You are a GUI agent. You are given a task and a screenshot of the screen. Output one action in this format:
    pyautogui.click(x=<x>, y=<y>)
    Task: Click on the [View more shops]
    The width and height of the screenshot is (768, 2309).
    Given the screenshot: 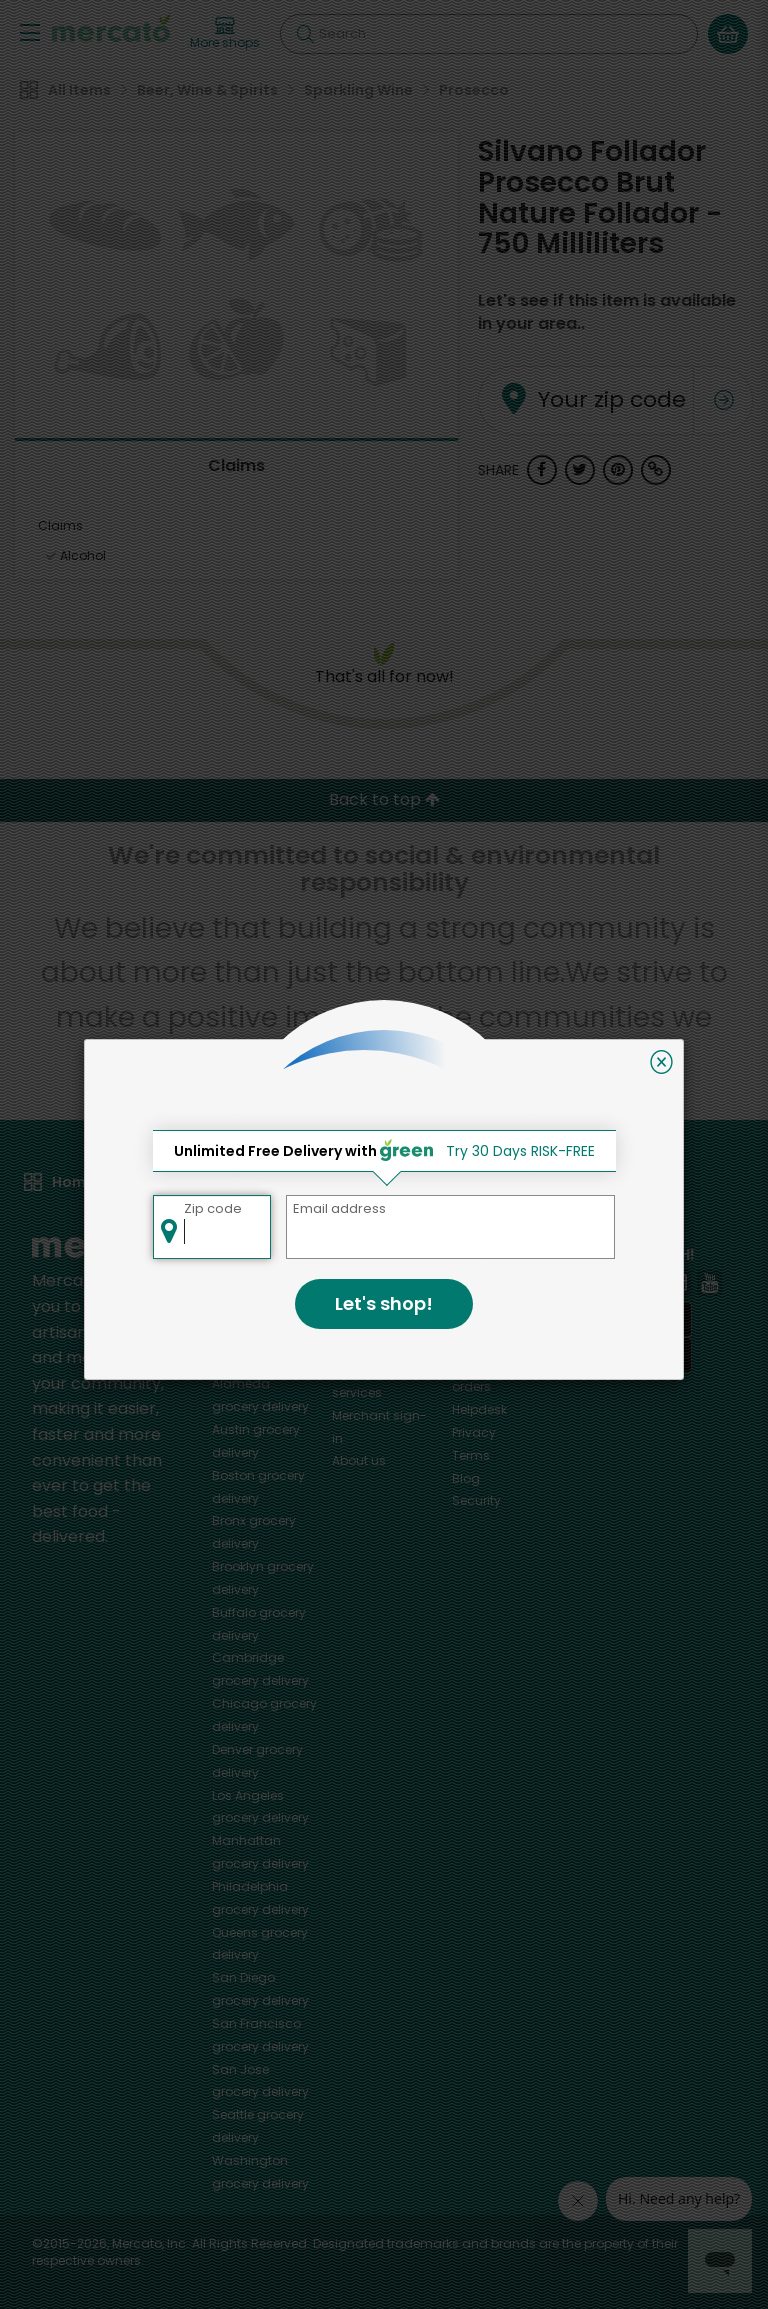 What is the action you would take?
    pyautogui.click(x=225, y=34)
    